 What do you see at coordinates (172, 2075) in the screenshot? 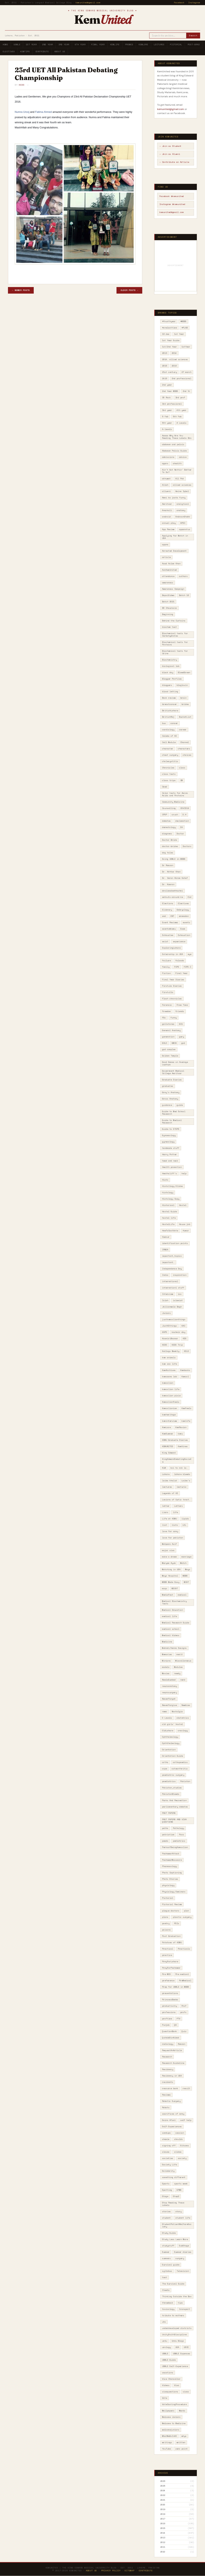
I see `Residency in USA` at bounding box center [172, 2075].